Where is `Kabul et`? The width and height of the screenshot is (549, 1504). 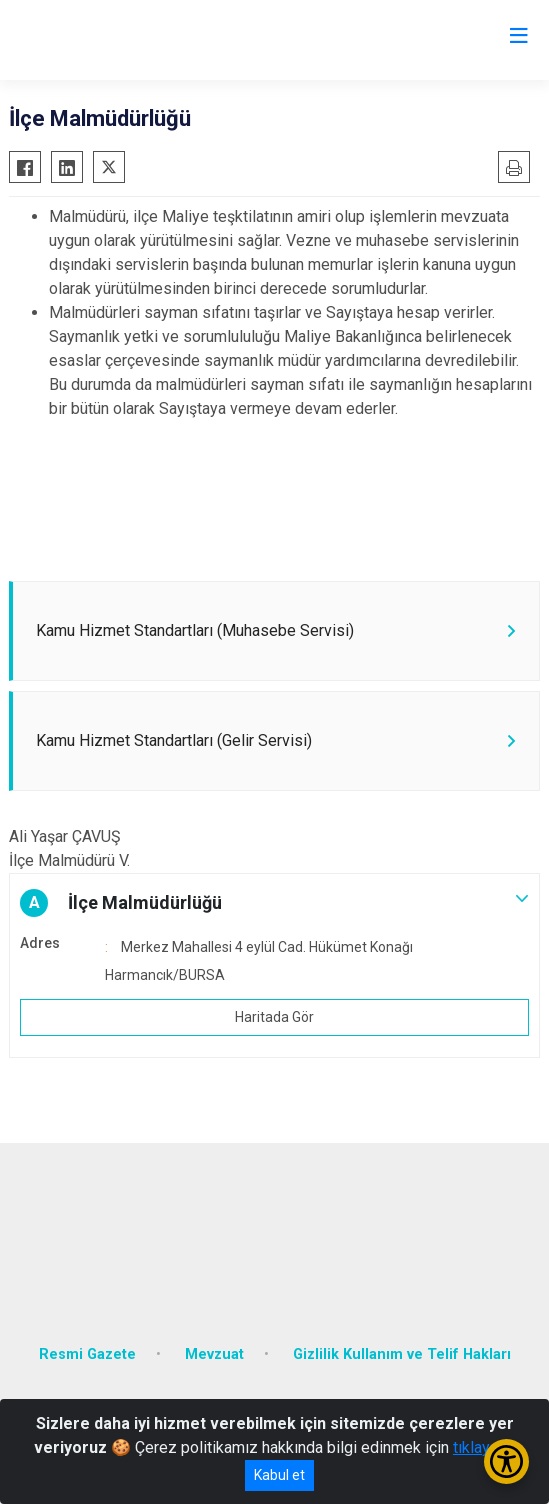 Kabul et is located at coordinates (279, 1475).